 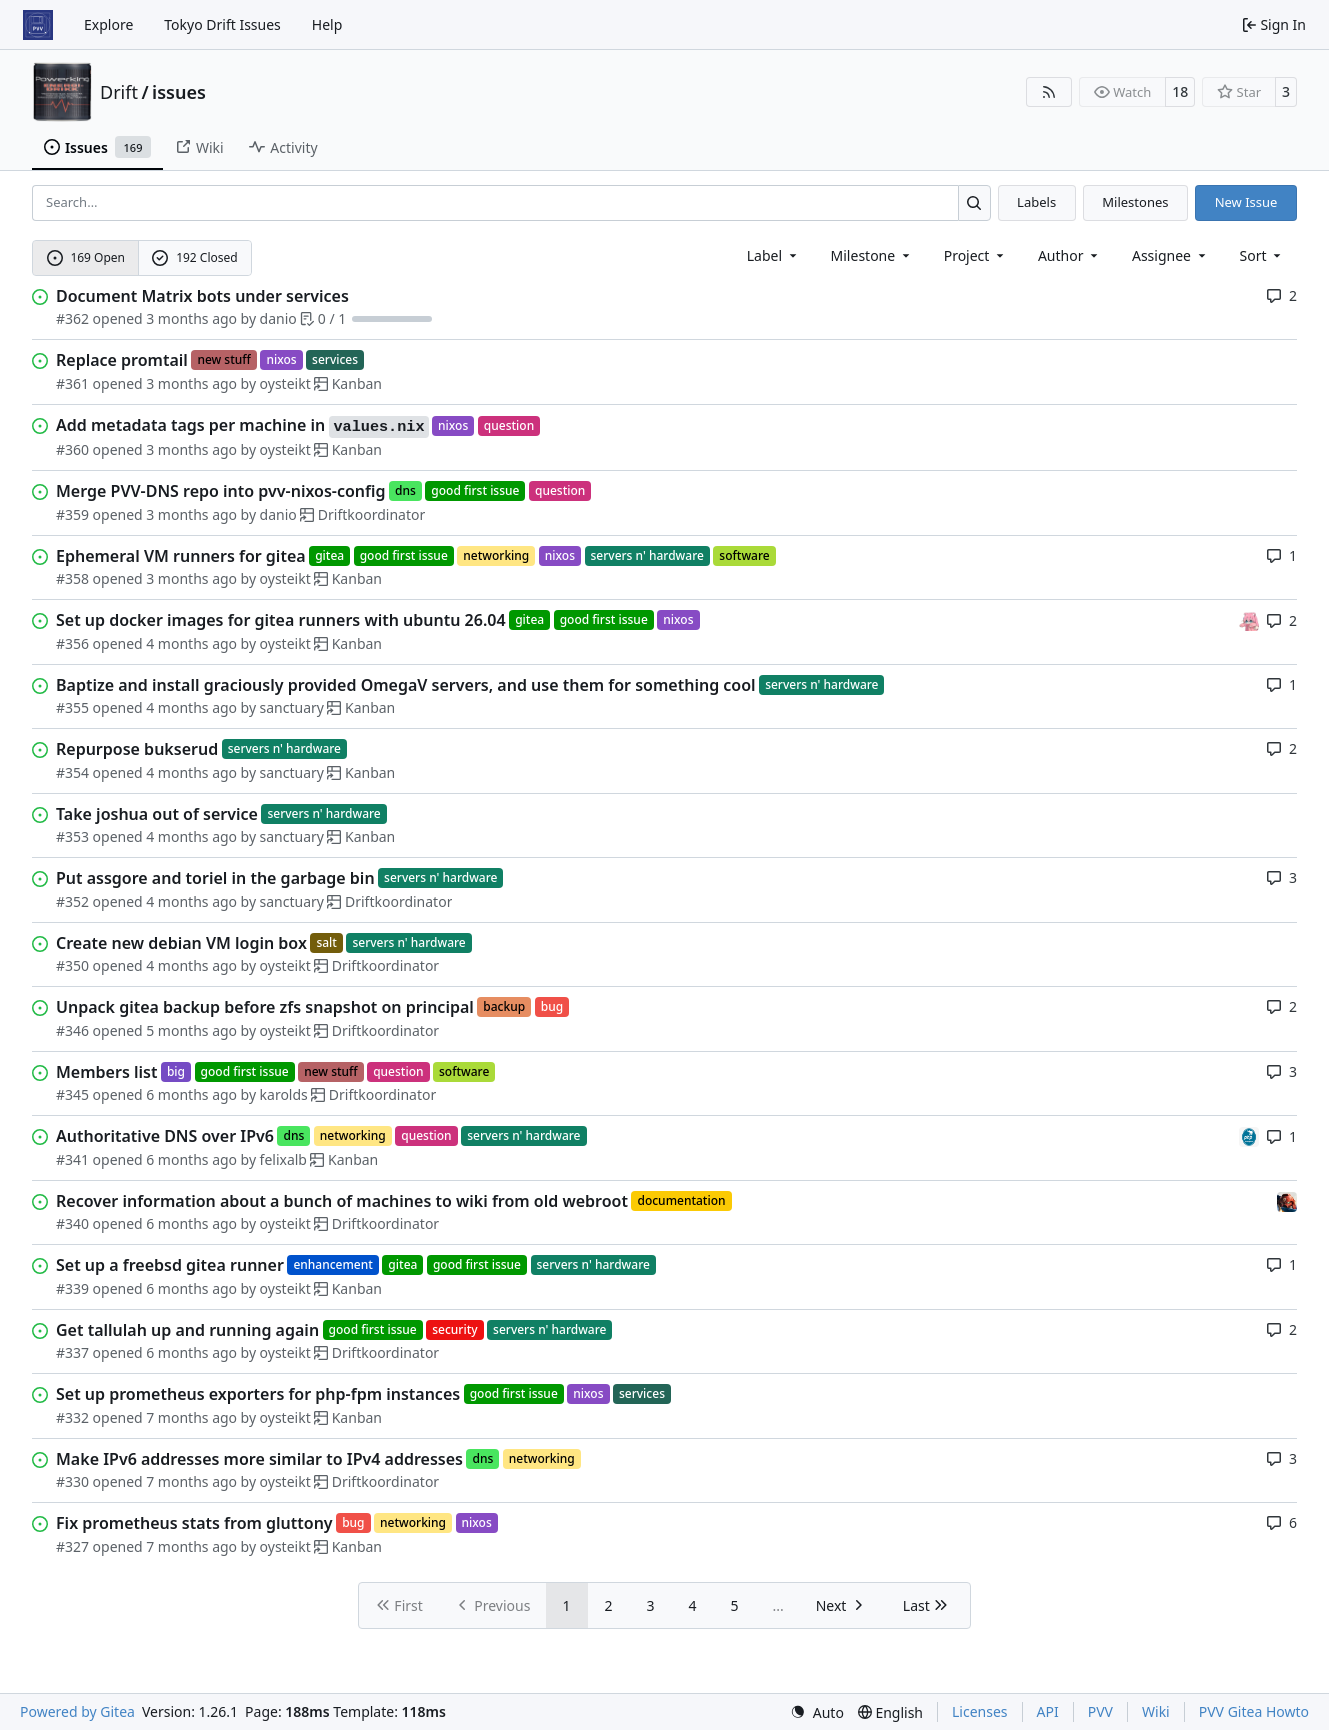 I want to click on #355, so click(x=72, y=707).